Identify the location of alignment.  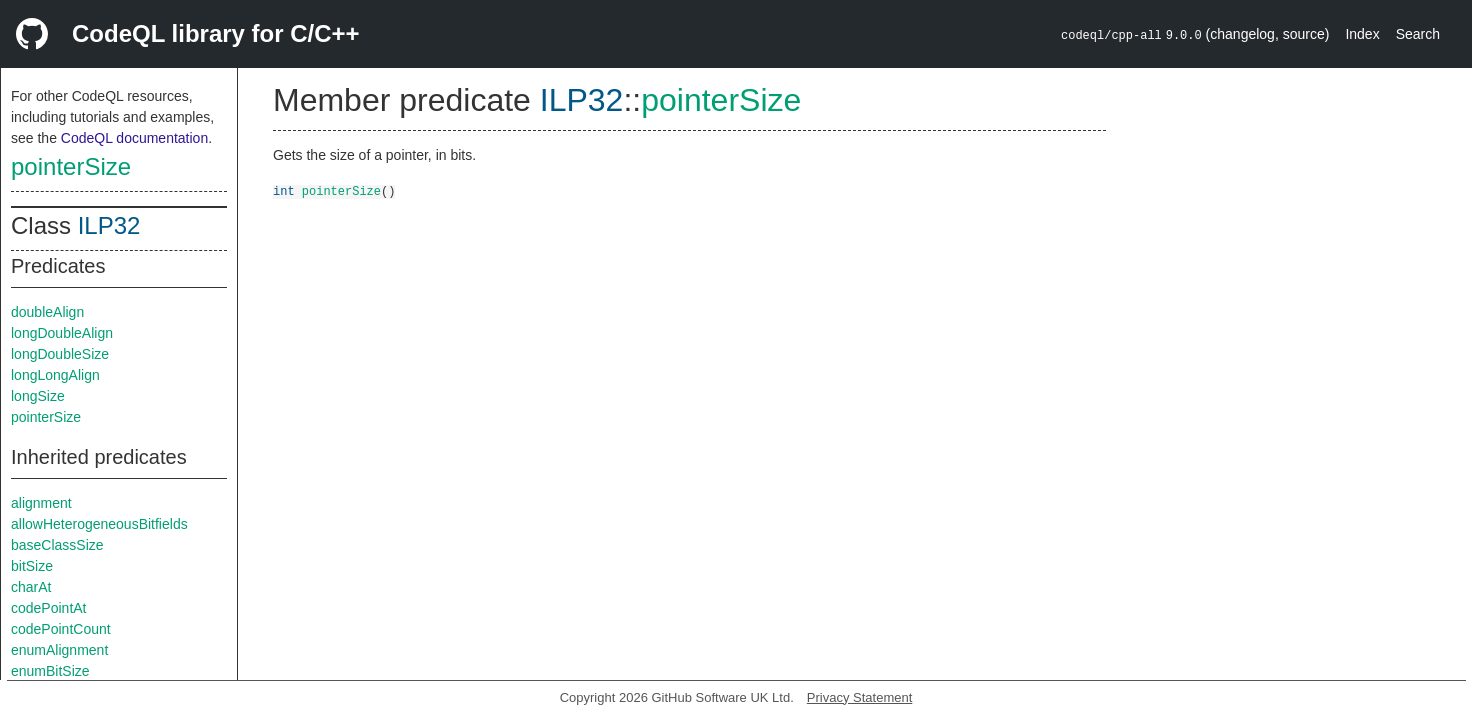
(41, 503).